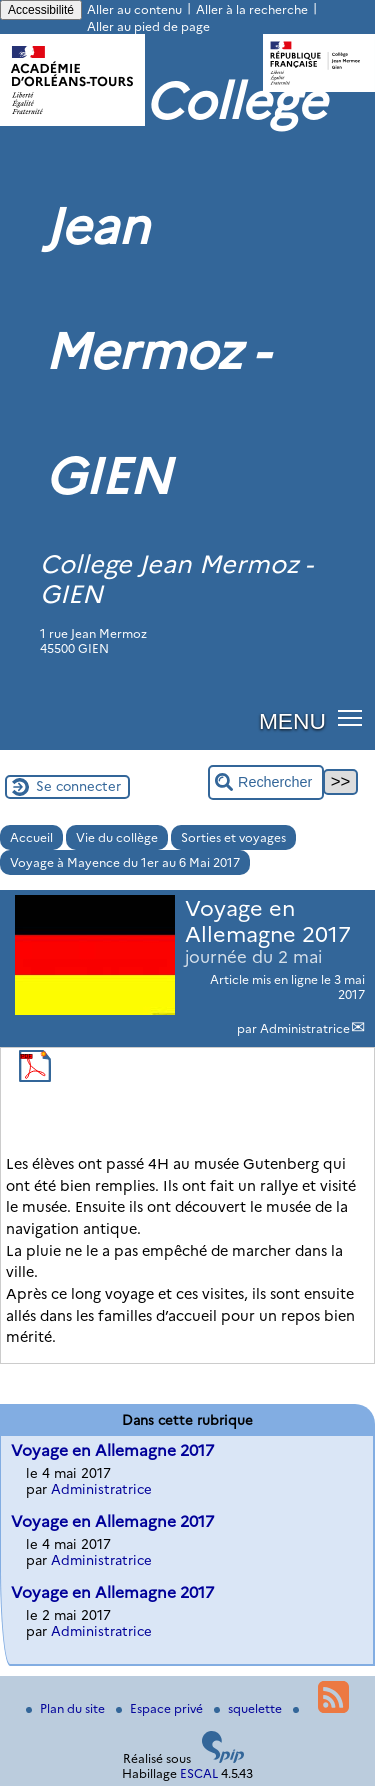 The width and height of the screenshot is (375, 1786). I want to click on Aller au contenu, so click(134, 9).